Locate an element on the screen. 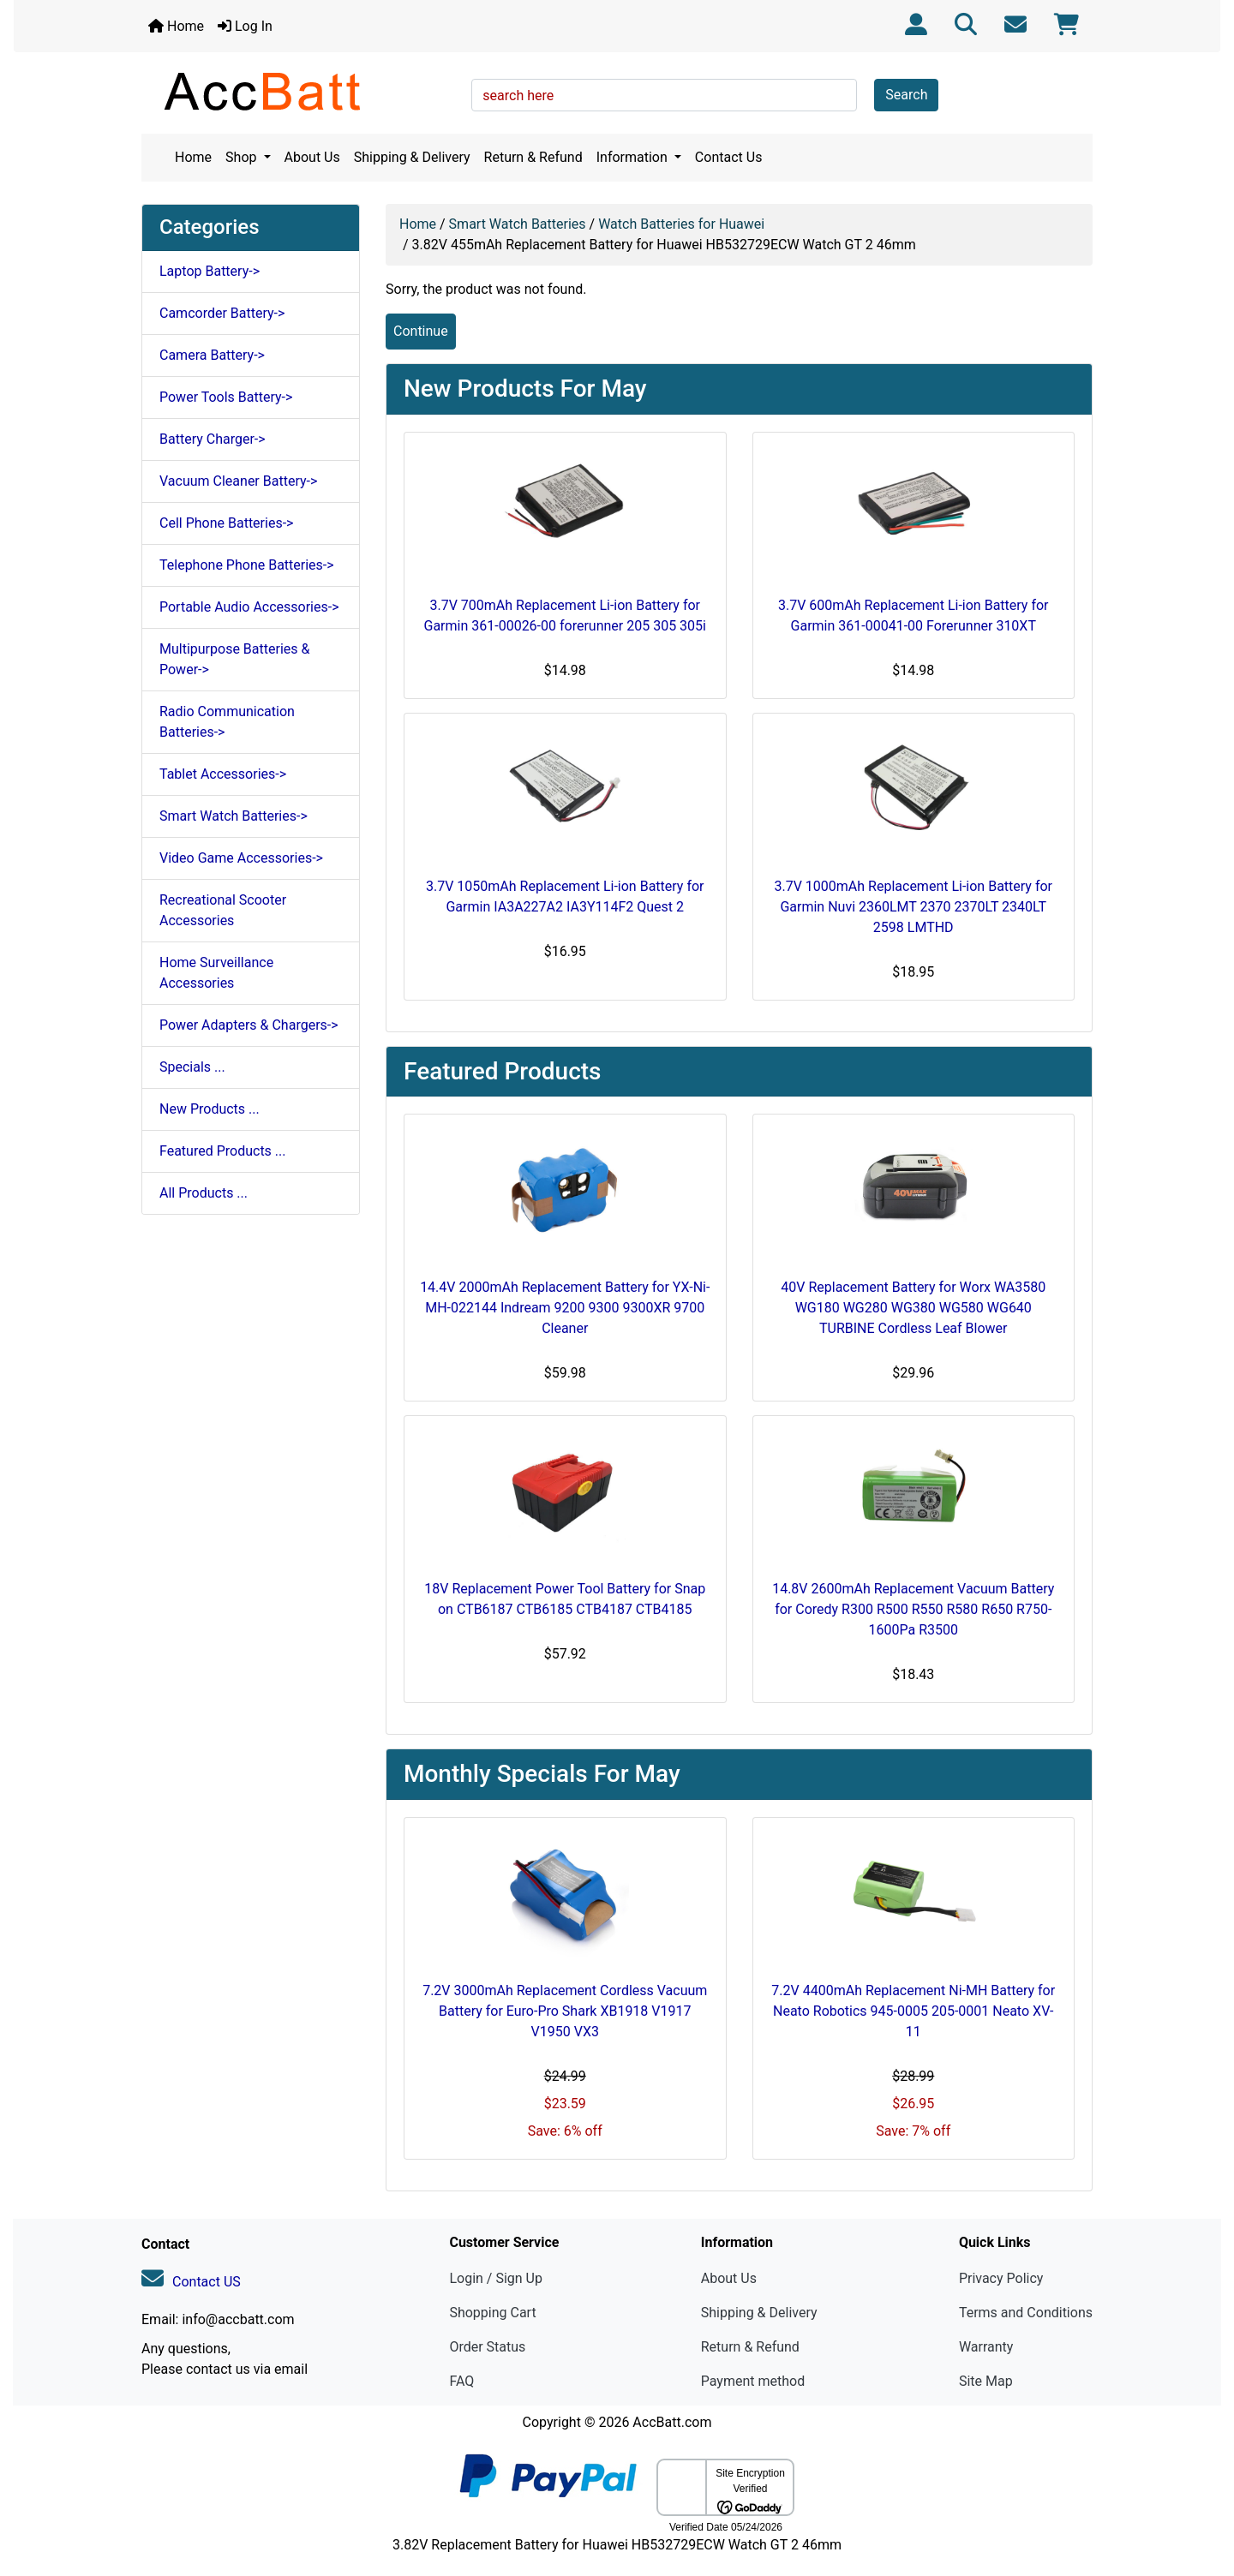 This screenshot has height=2576, width=1234. [Site Logo] is located at coordinates (300, 91).